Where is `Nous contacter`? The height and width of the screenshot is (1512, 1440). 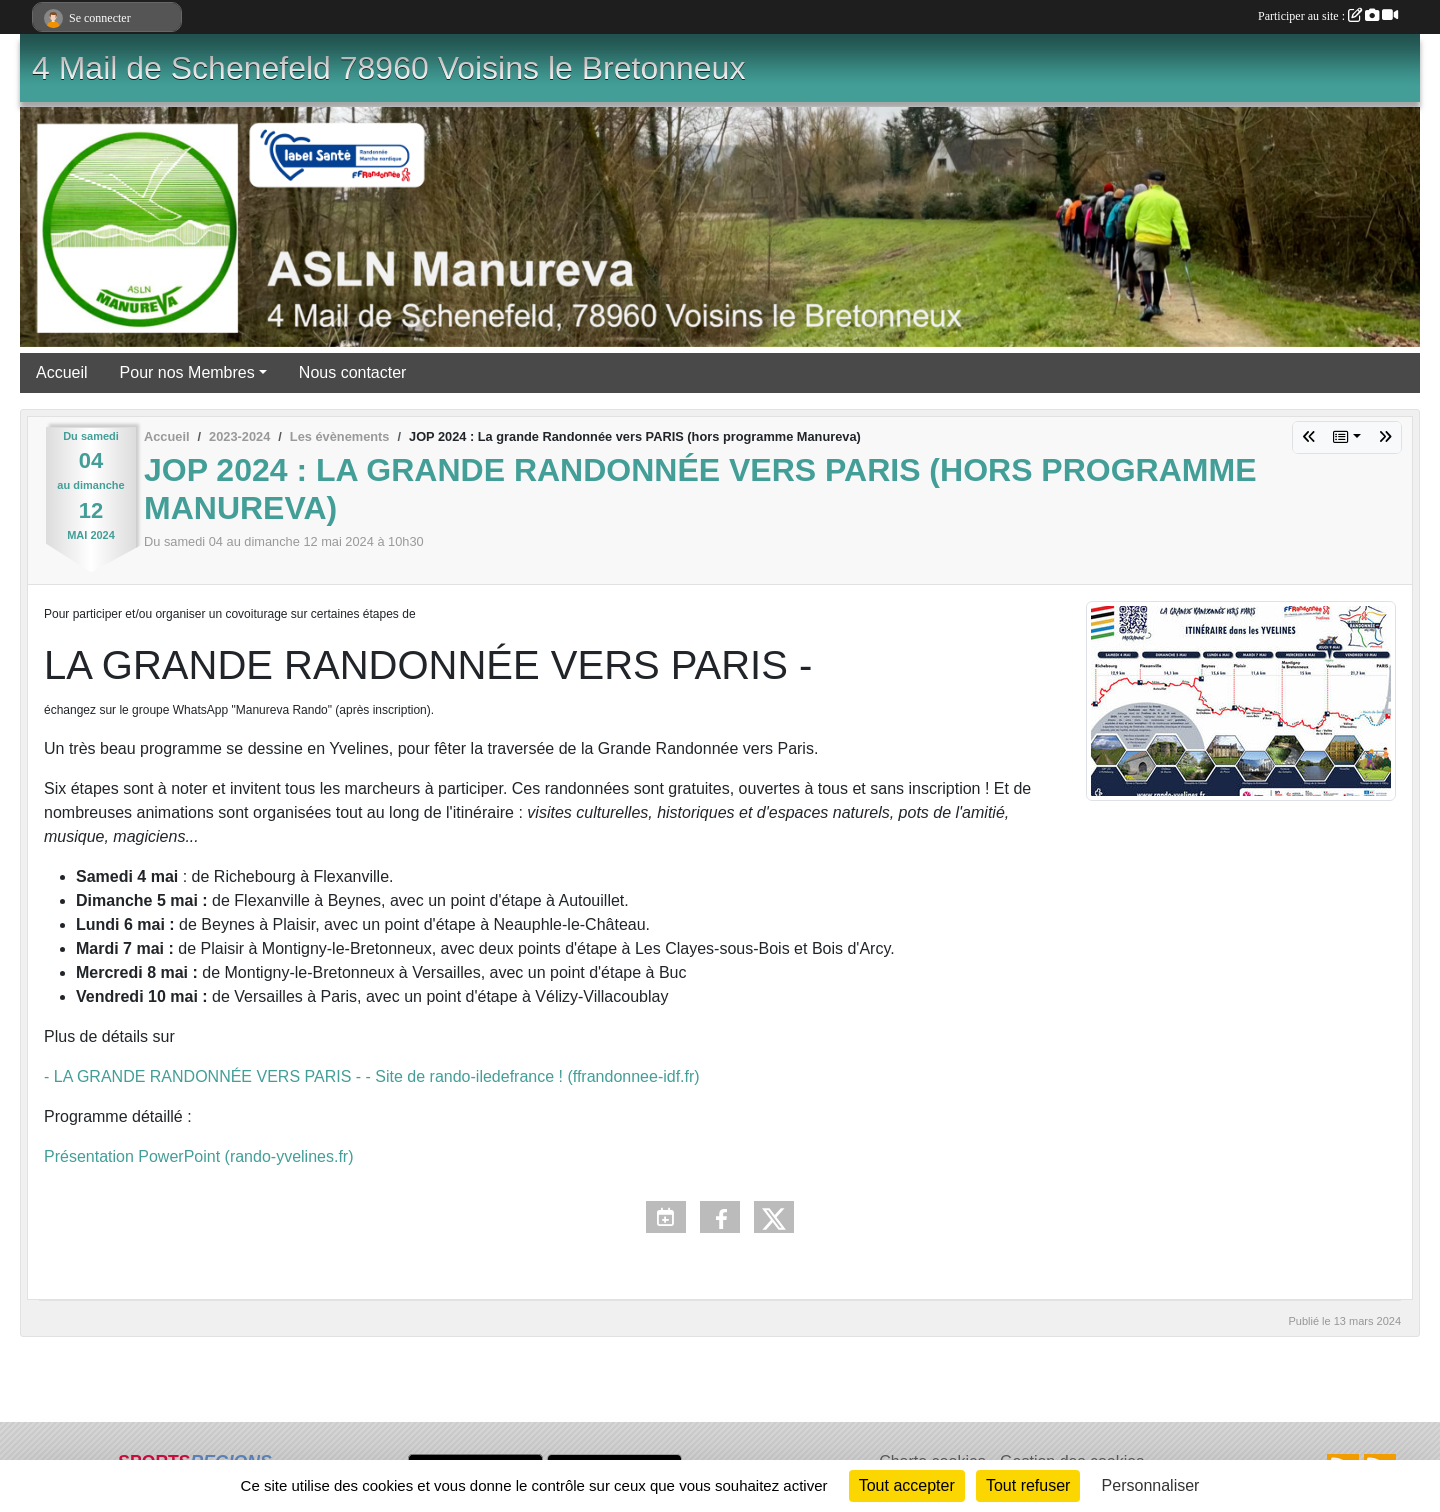
Nous contacter is located at coordinates (353, 372).